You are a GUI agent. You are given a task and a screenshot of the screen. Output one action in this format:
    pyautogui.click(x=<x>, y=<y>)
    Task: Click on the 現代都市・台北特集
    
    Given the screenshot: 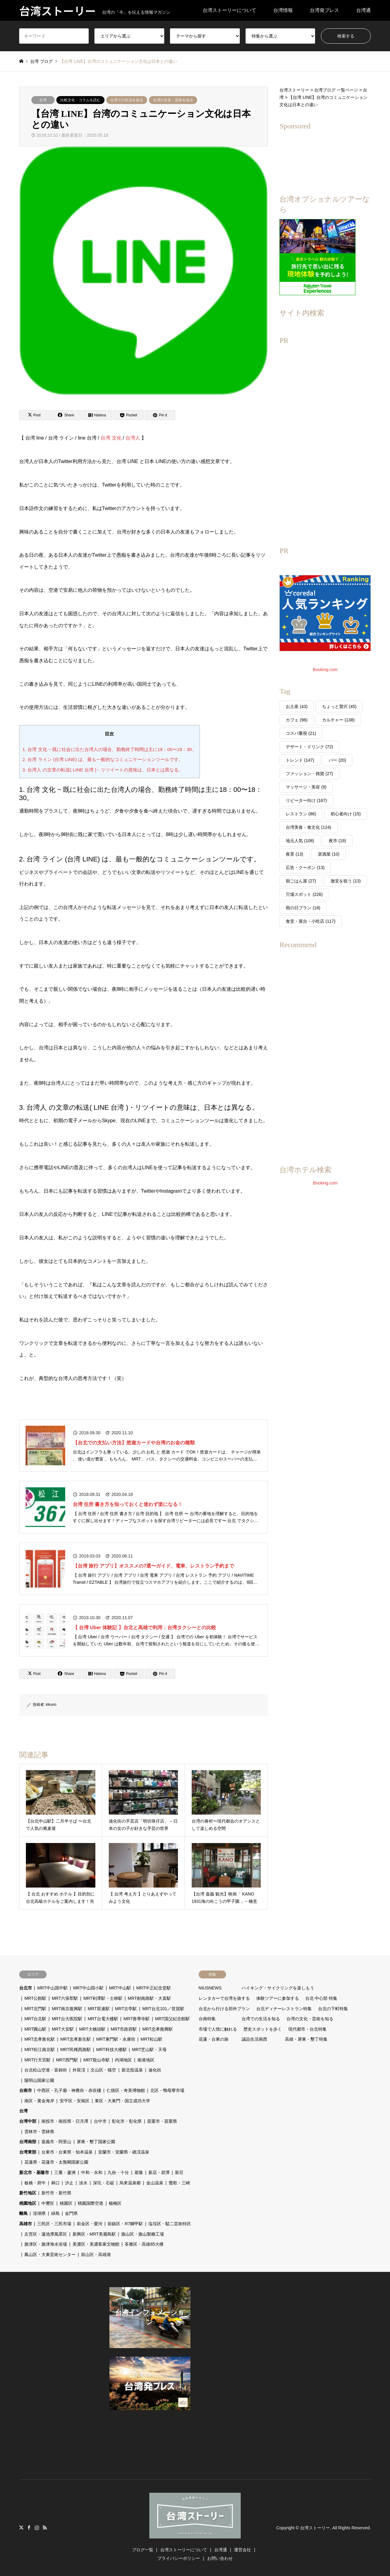 What is the action you would take?
    pyautogui.click(x=307, y=2029)
    